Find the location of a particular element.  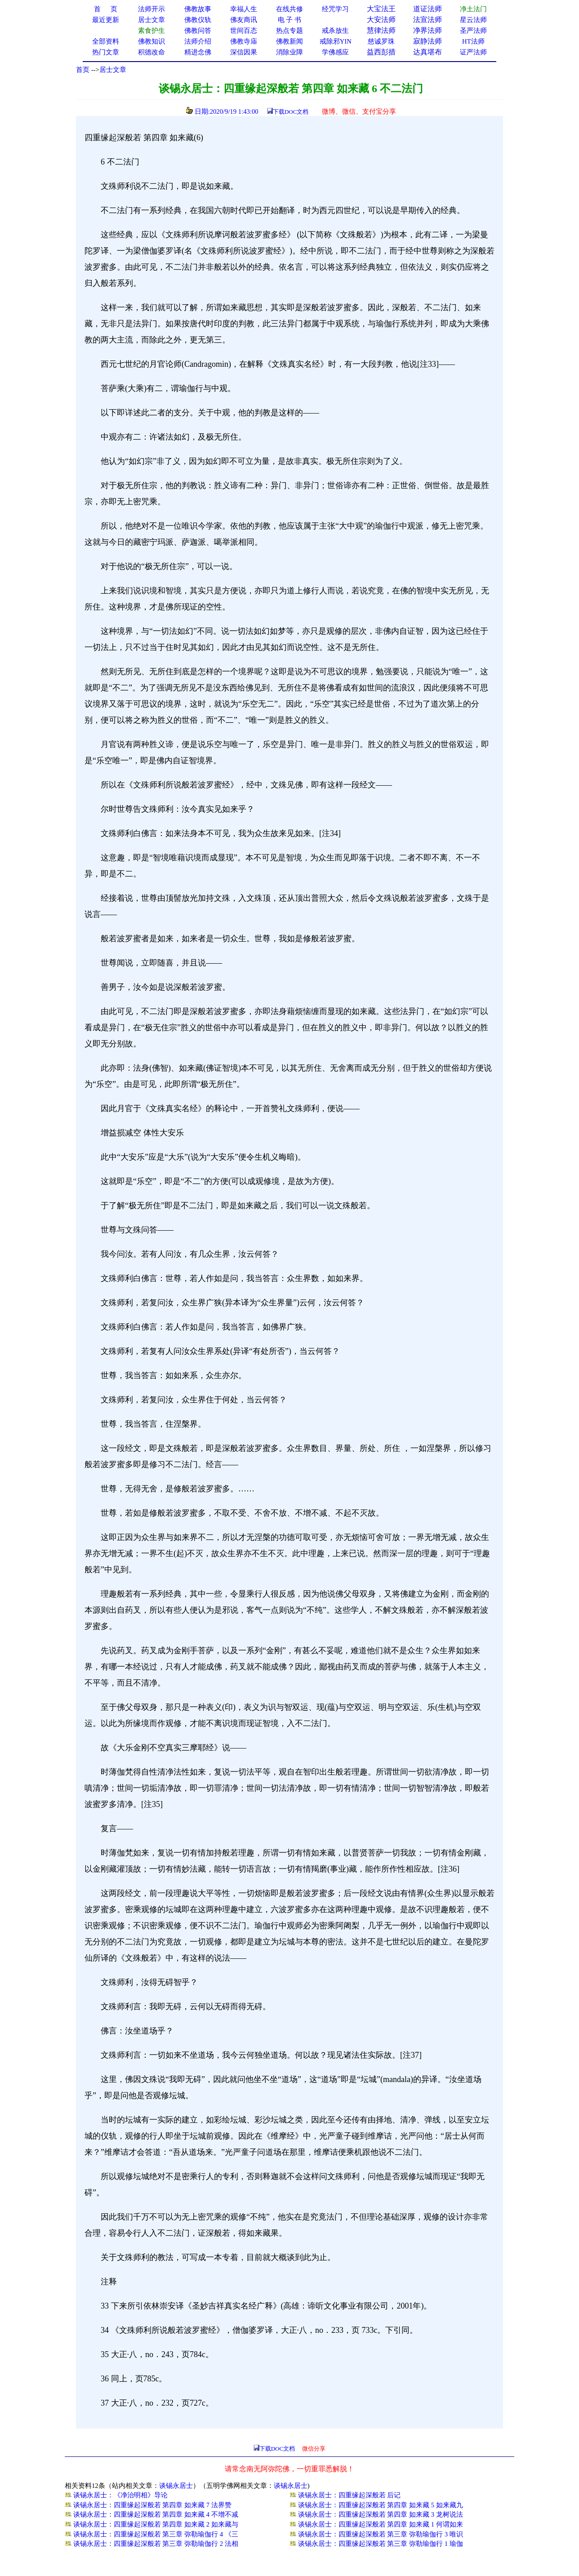

经咒学习 is located at coordinates (335, 9).